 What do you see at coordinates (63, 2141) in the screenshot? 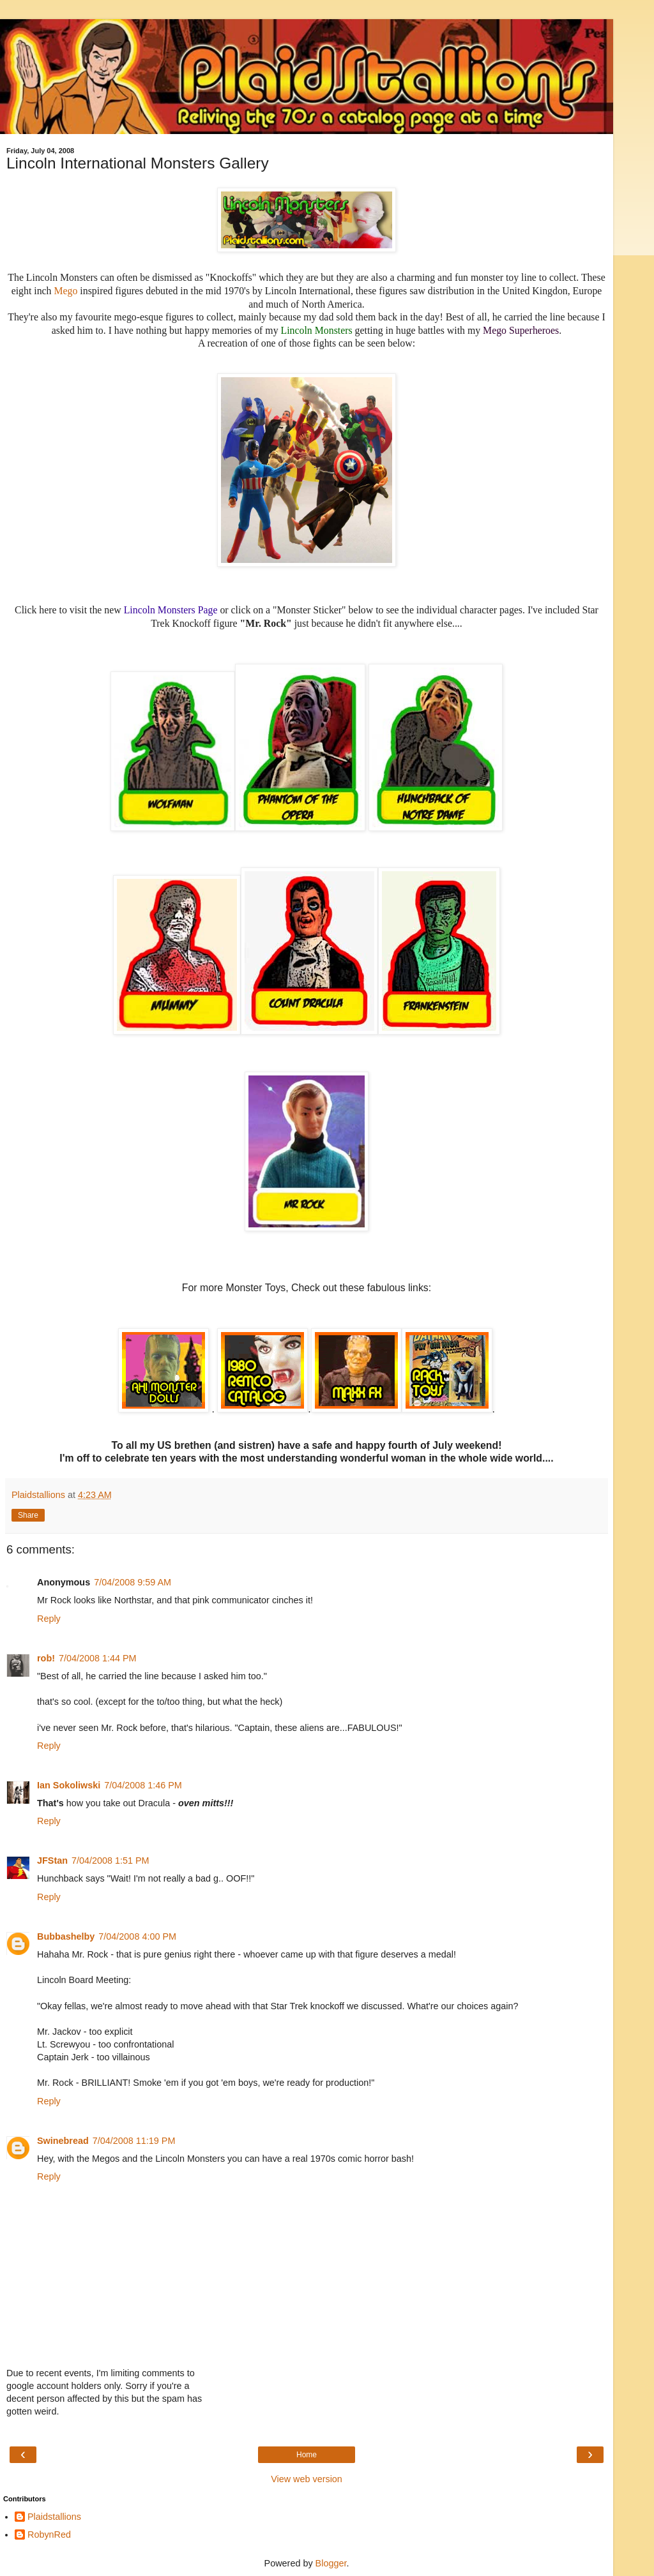
I see `Swinebread` at bounding box center [63, 2141].